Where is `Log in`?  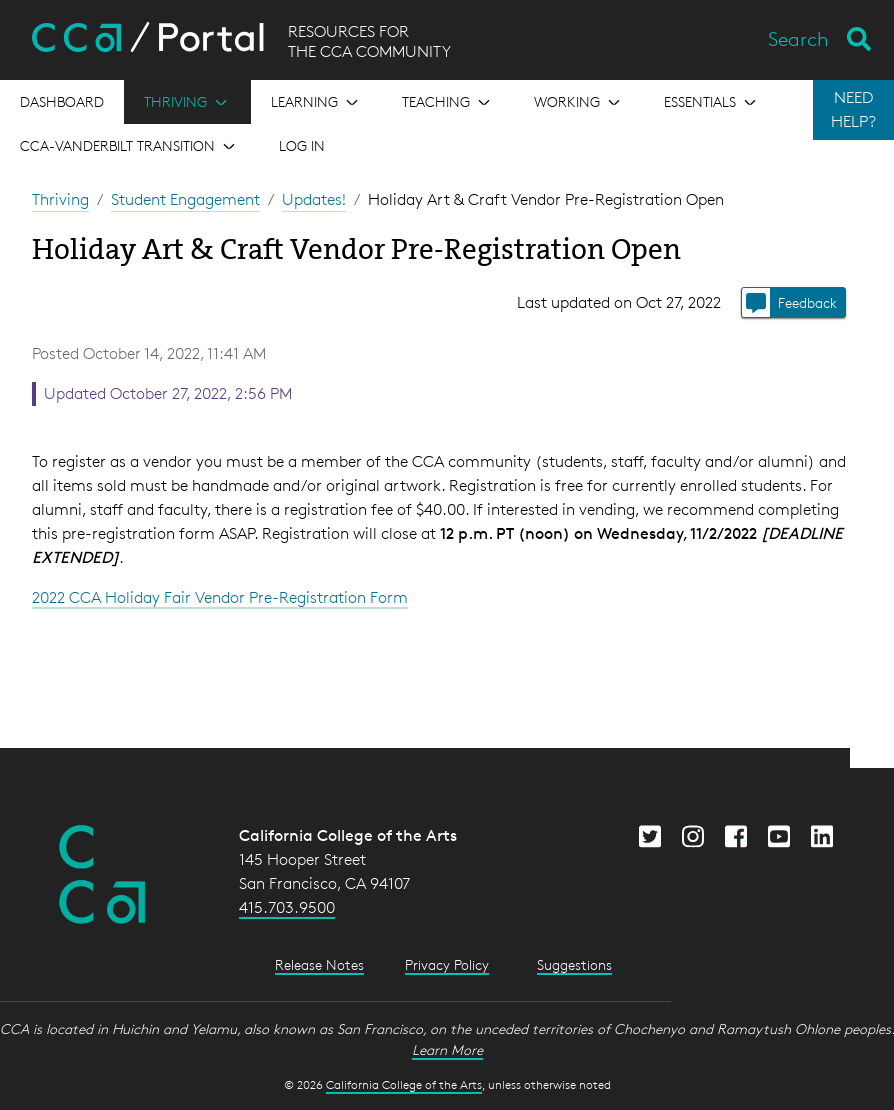 Log in is located at coordinates (302, 145).